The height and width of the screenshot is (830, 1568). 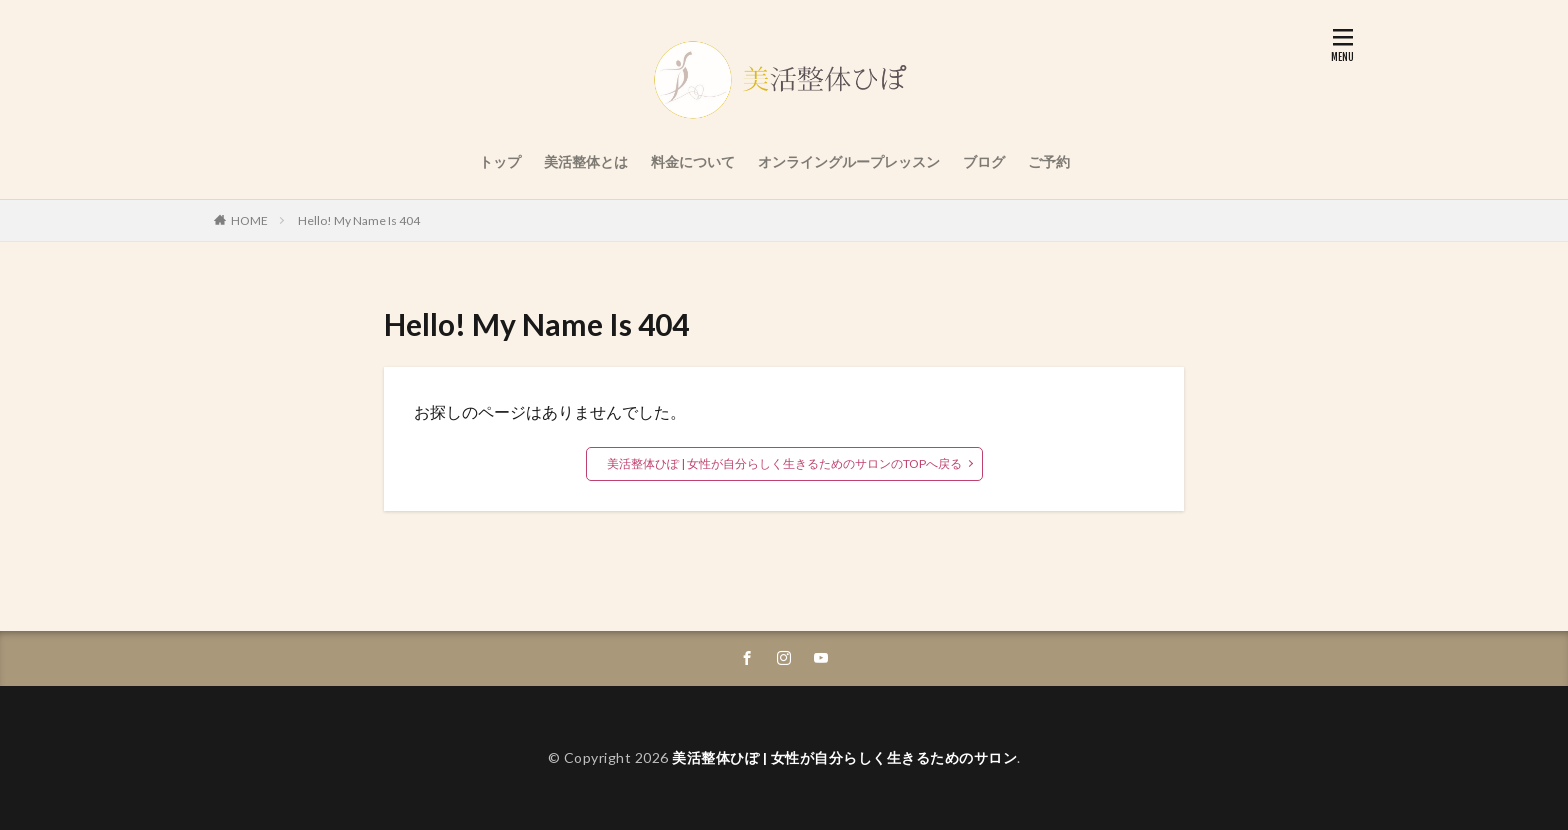 I want to click on トップ, so click(x=500, y=161).